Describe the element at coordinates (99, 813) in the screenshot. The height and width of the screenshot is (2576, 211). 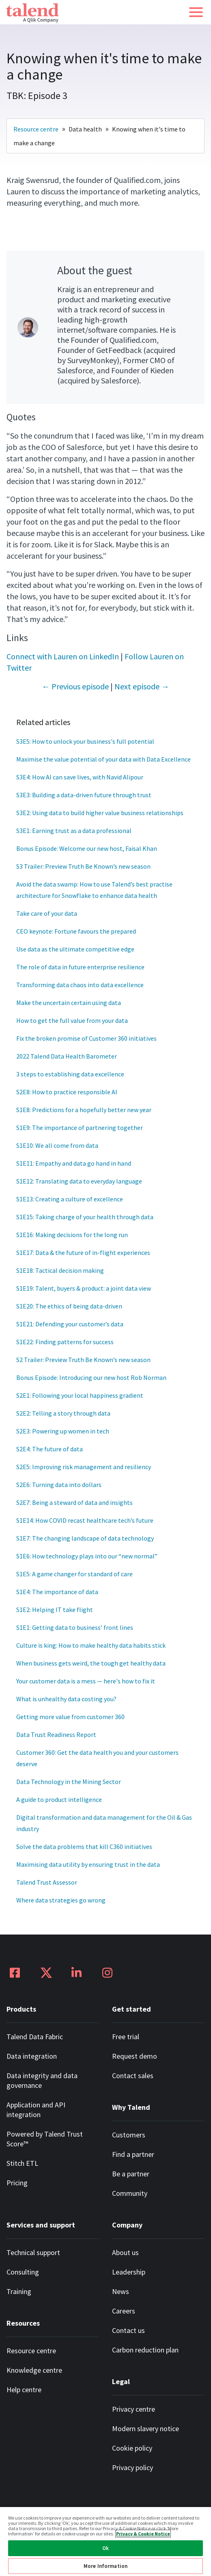
I see `S3E2: Using data to build higher value business relationships` at that location.